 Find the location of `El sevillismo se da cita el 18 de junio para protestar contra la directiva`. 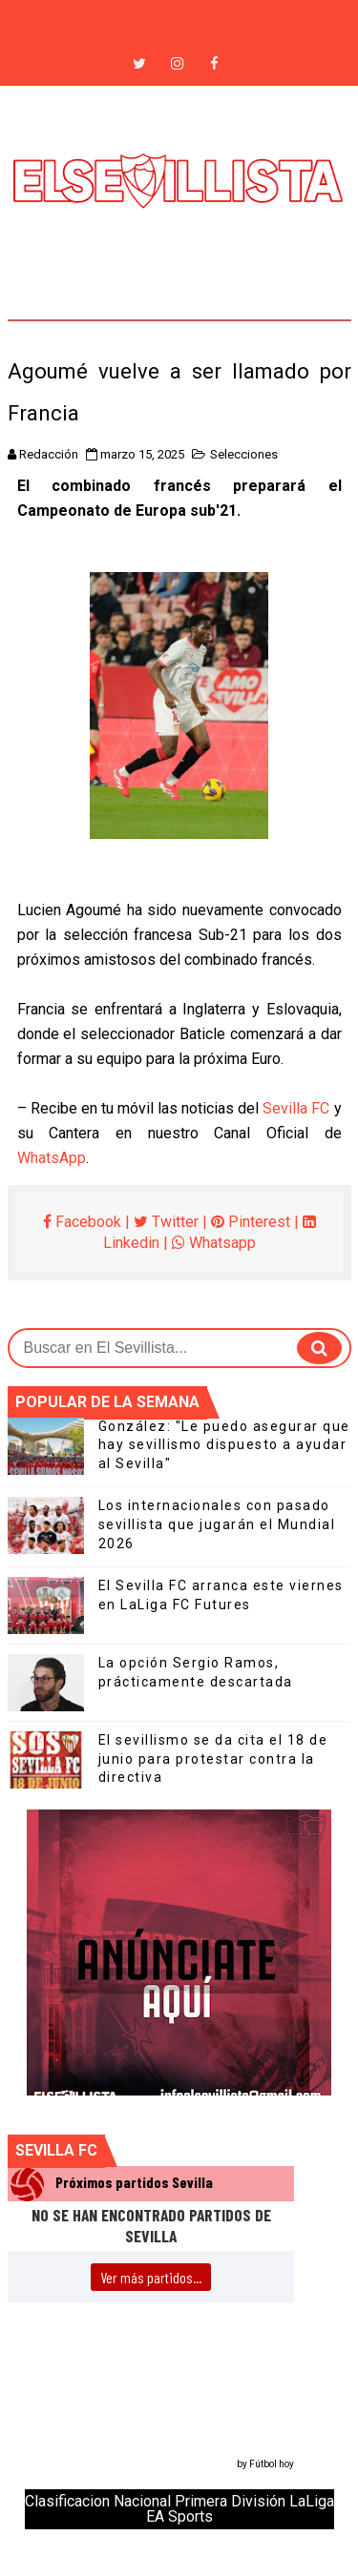

El sevillismo se da cita el 18 de junio para protestar contra la directiva is located at coordinates (213, 1758).